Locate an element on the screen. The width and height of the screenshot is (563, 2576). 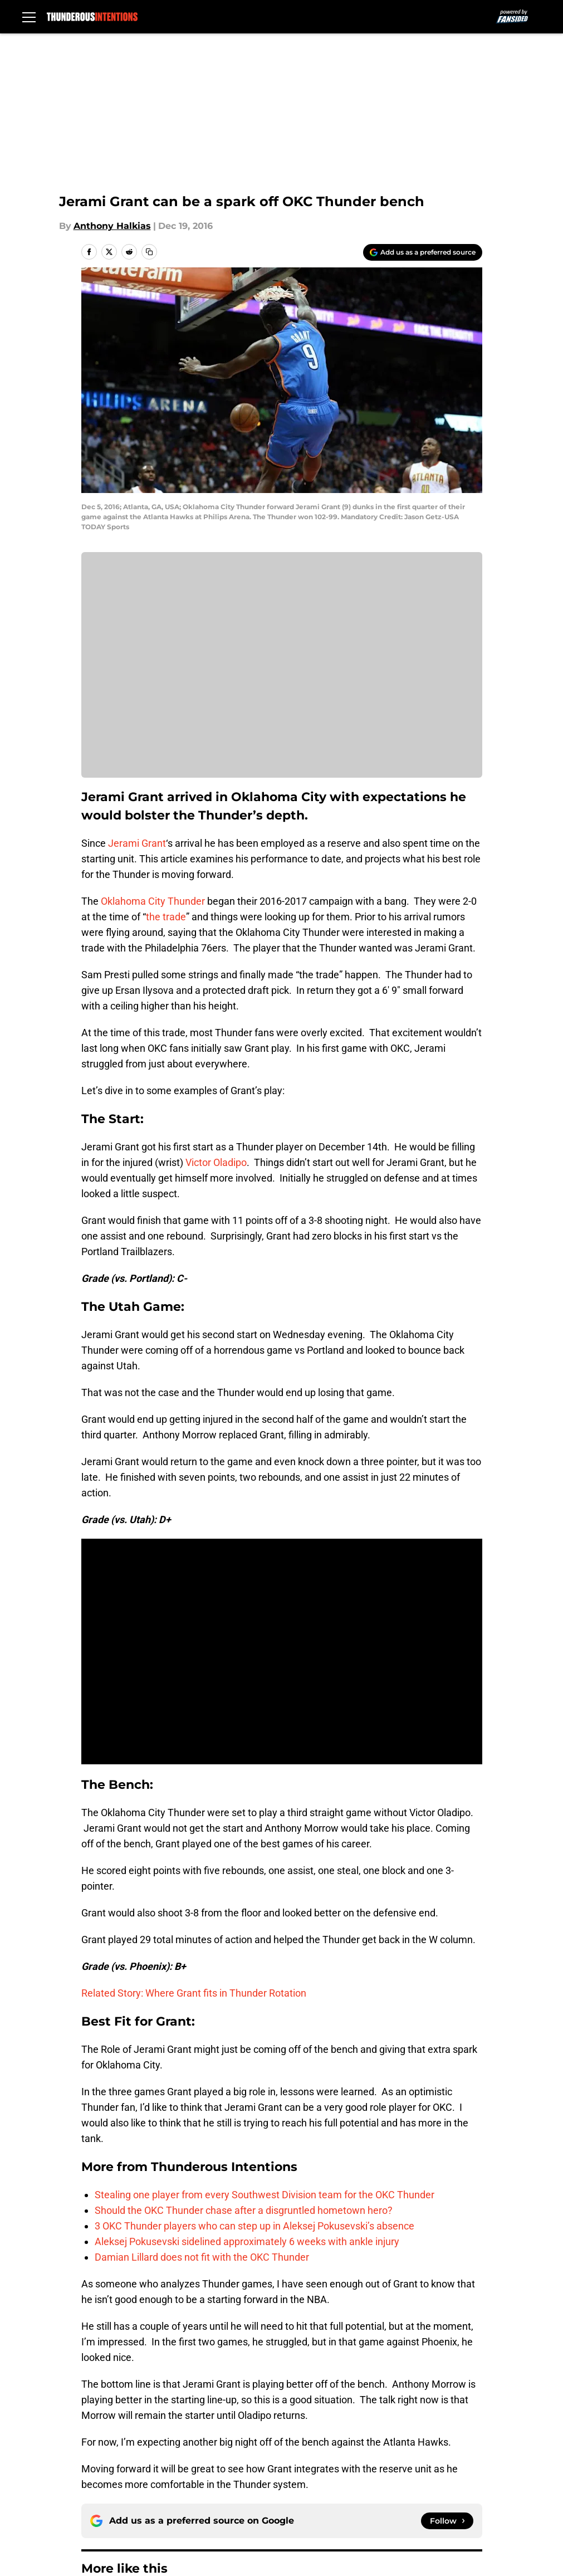
Victor Oladipo is located at coordinates (216, 1162).